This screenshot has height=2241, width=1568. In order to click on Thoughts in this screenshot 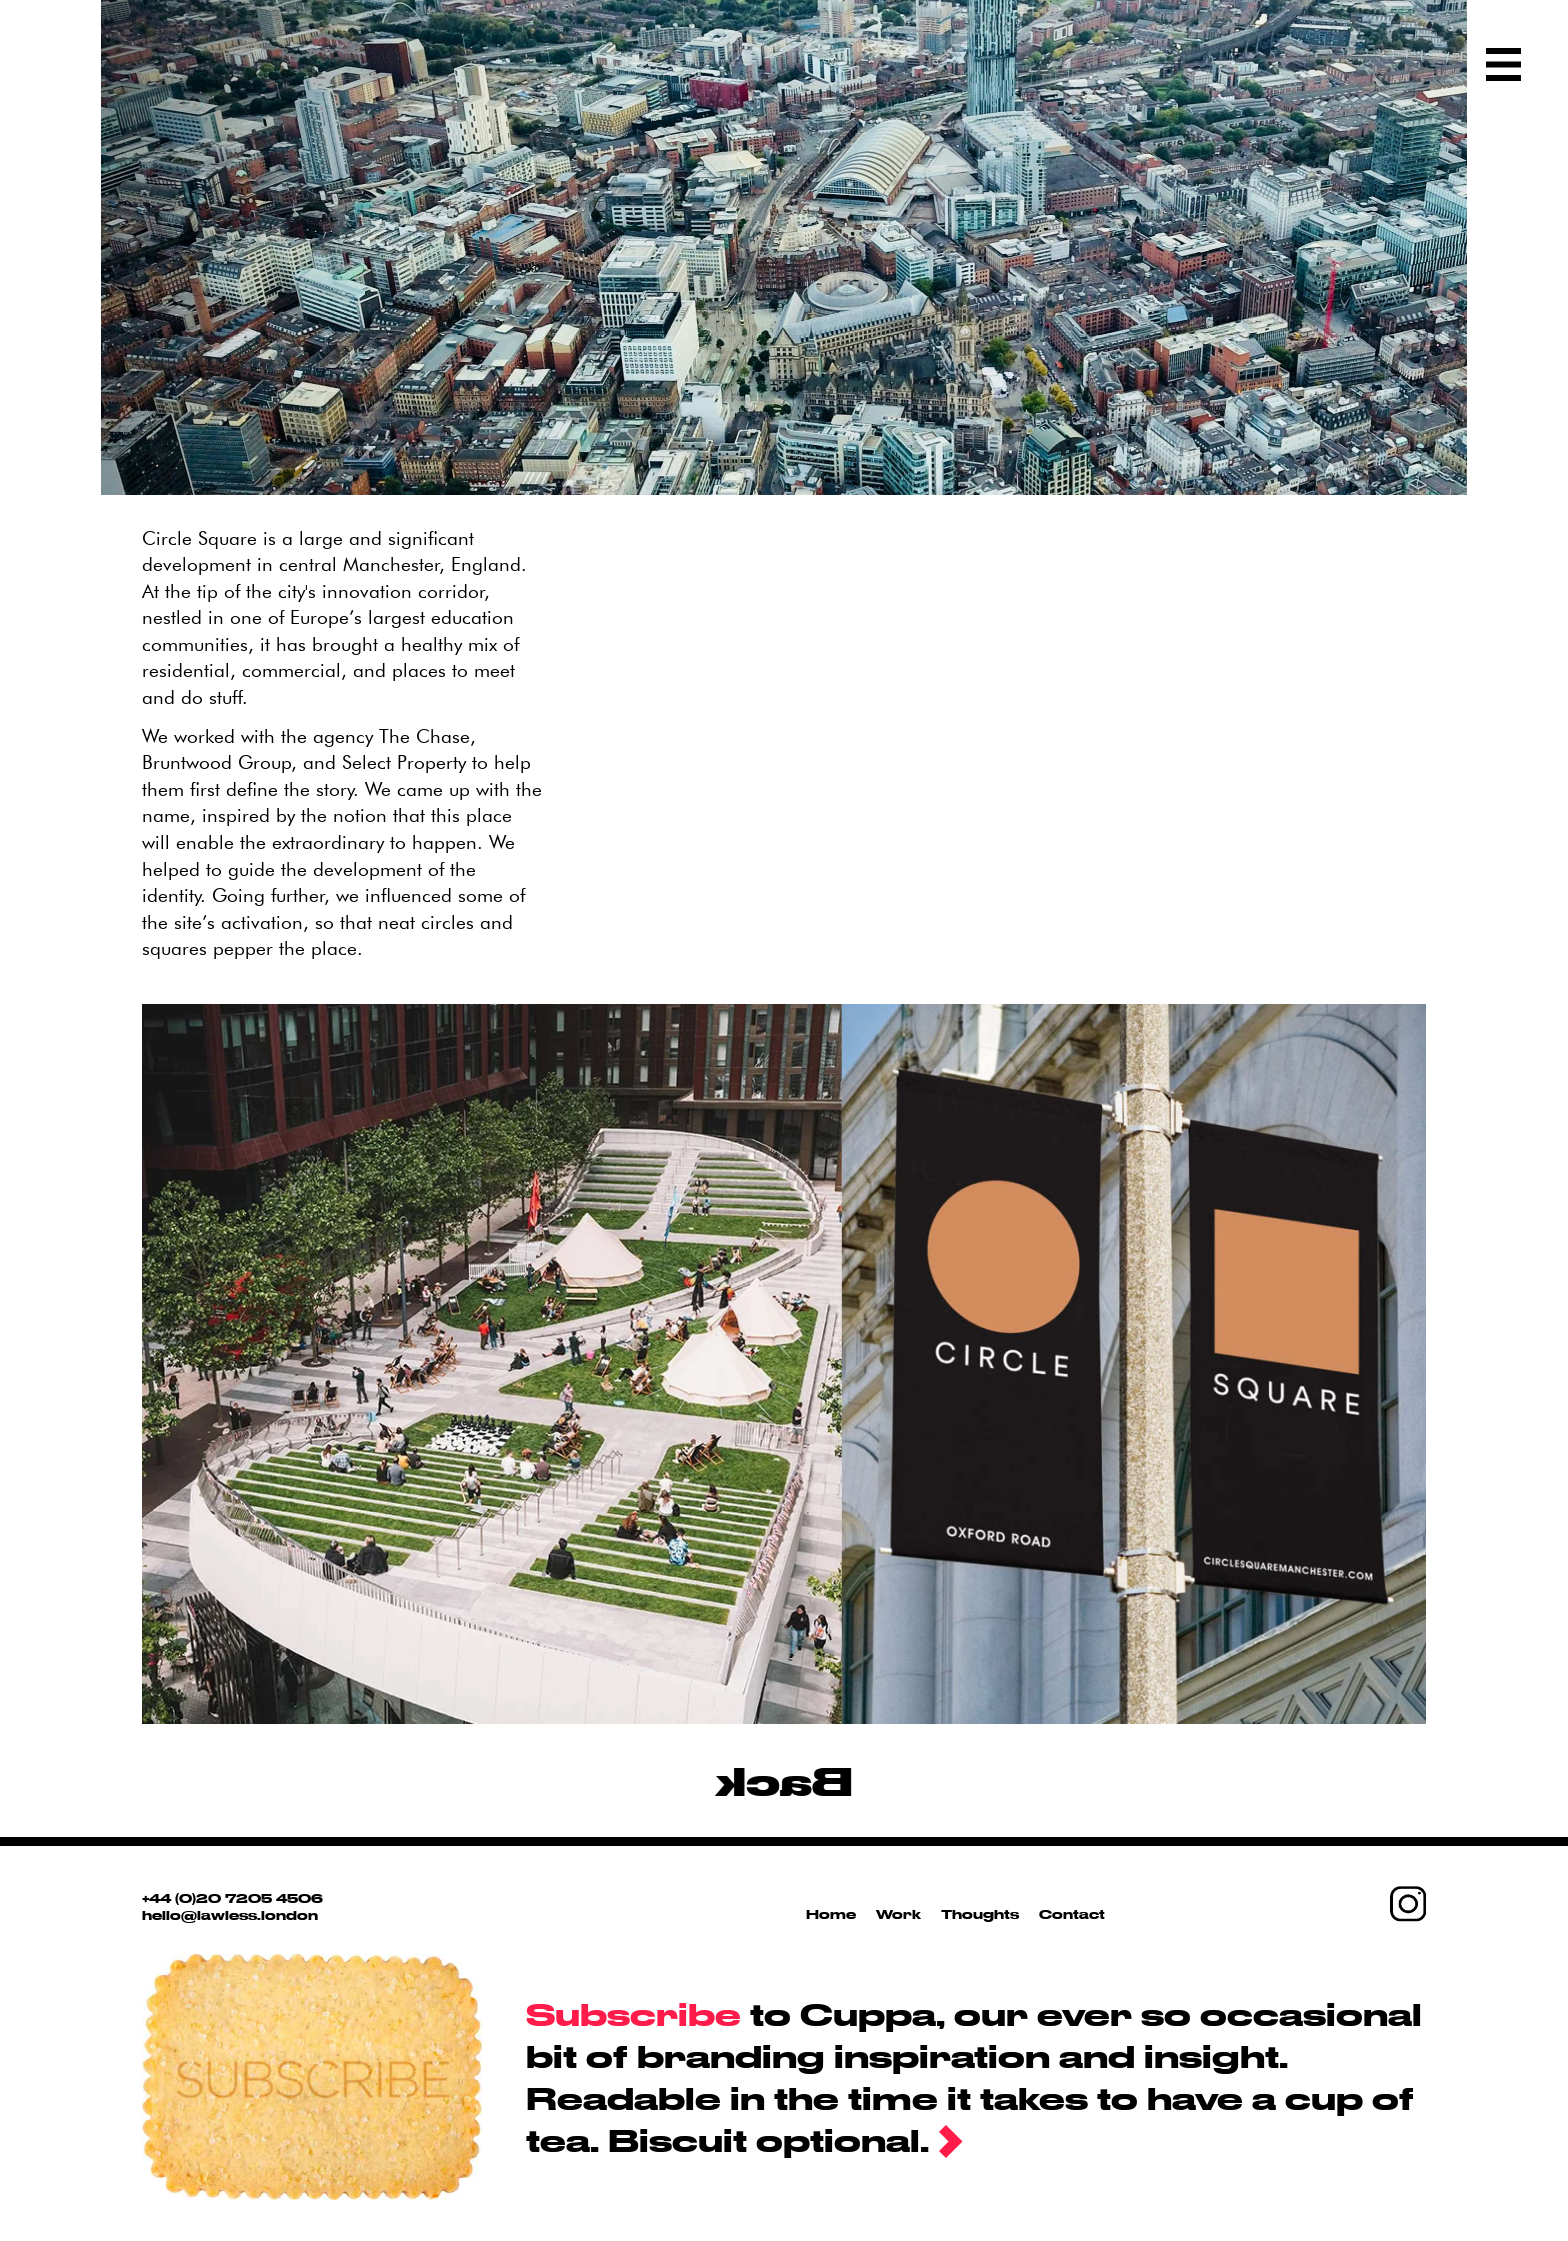, I will do `click(980, 1914)`.